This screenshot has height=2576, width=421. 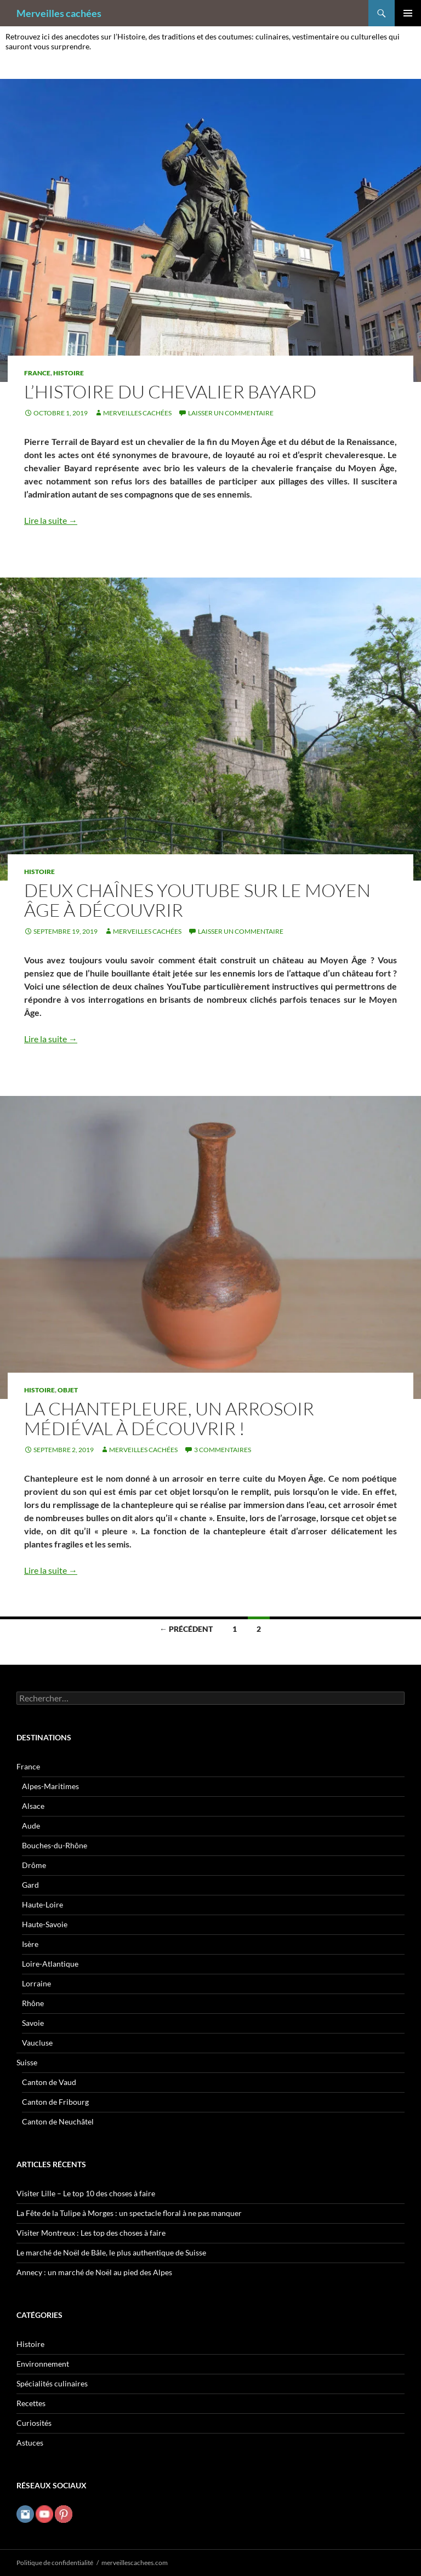 What do you see at coordinates (170, 391) in the screenshot?
I see `L’histoire du chevalier Bayard` at bounding box center [170, 391].